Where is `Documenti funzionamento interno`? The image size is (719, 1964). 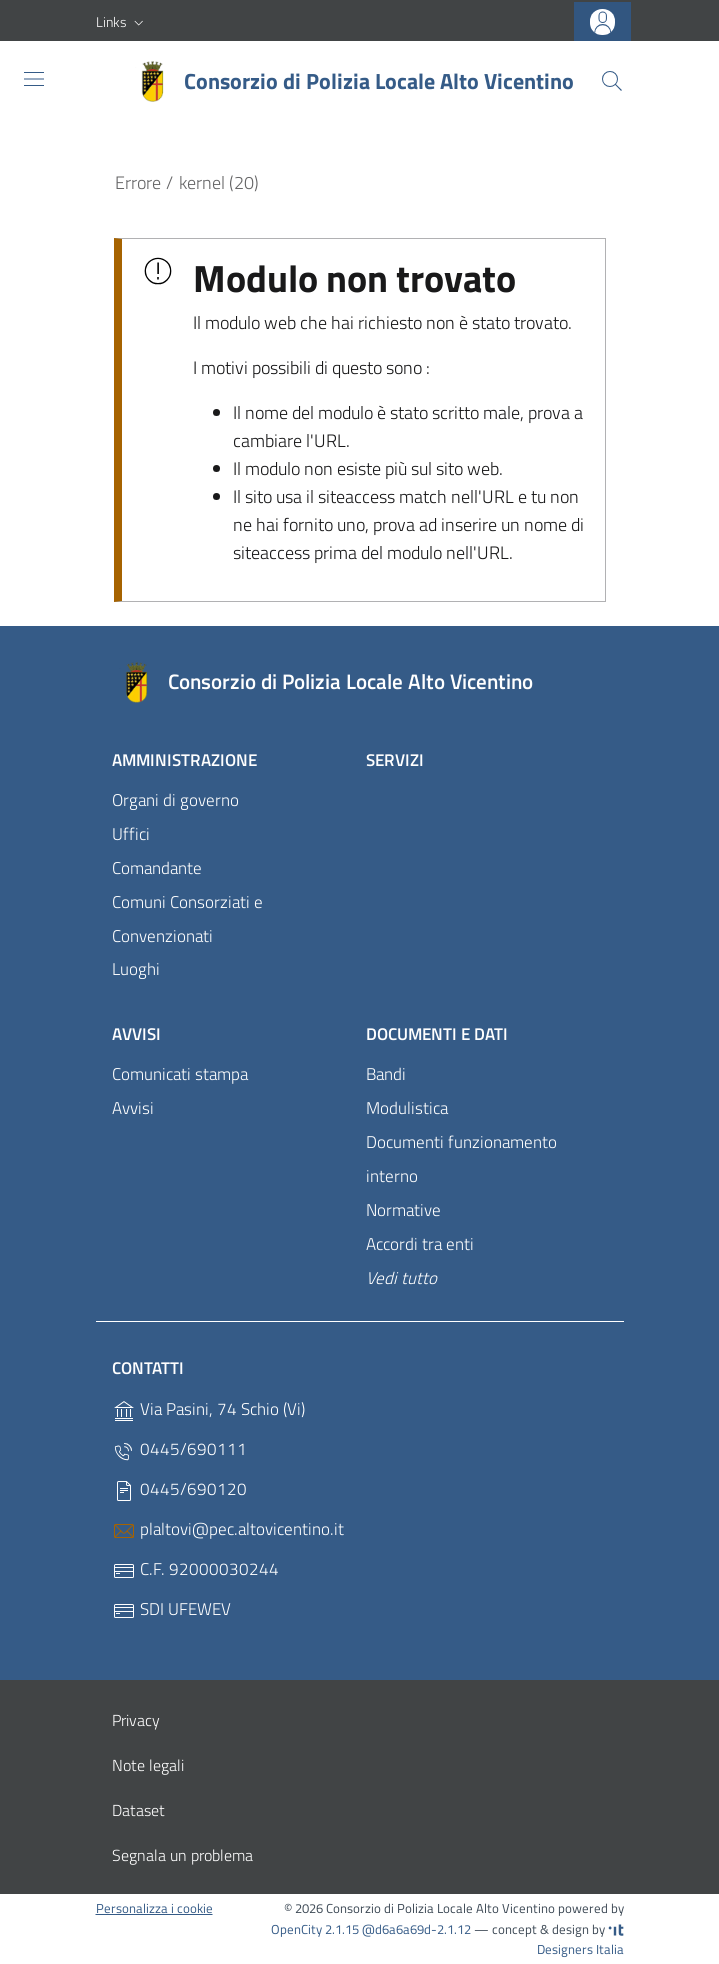
Documenti funzionamento interno is located at coordinates (461, 1159).